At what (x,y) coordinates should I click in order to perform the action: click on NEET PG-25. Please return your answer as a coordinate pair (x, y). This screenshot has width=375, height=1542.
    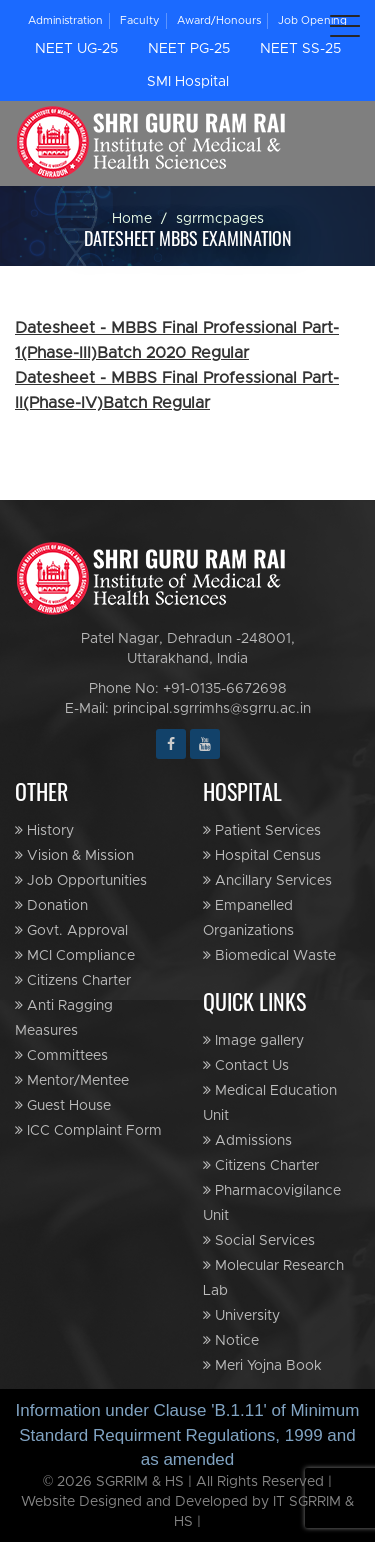
    Looking at the image, I should click on (189, 49).